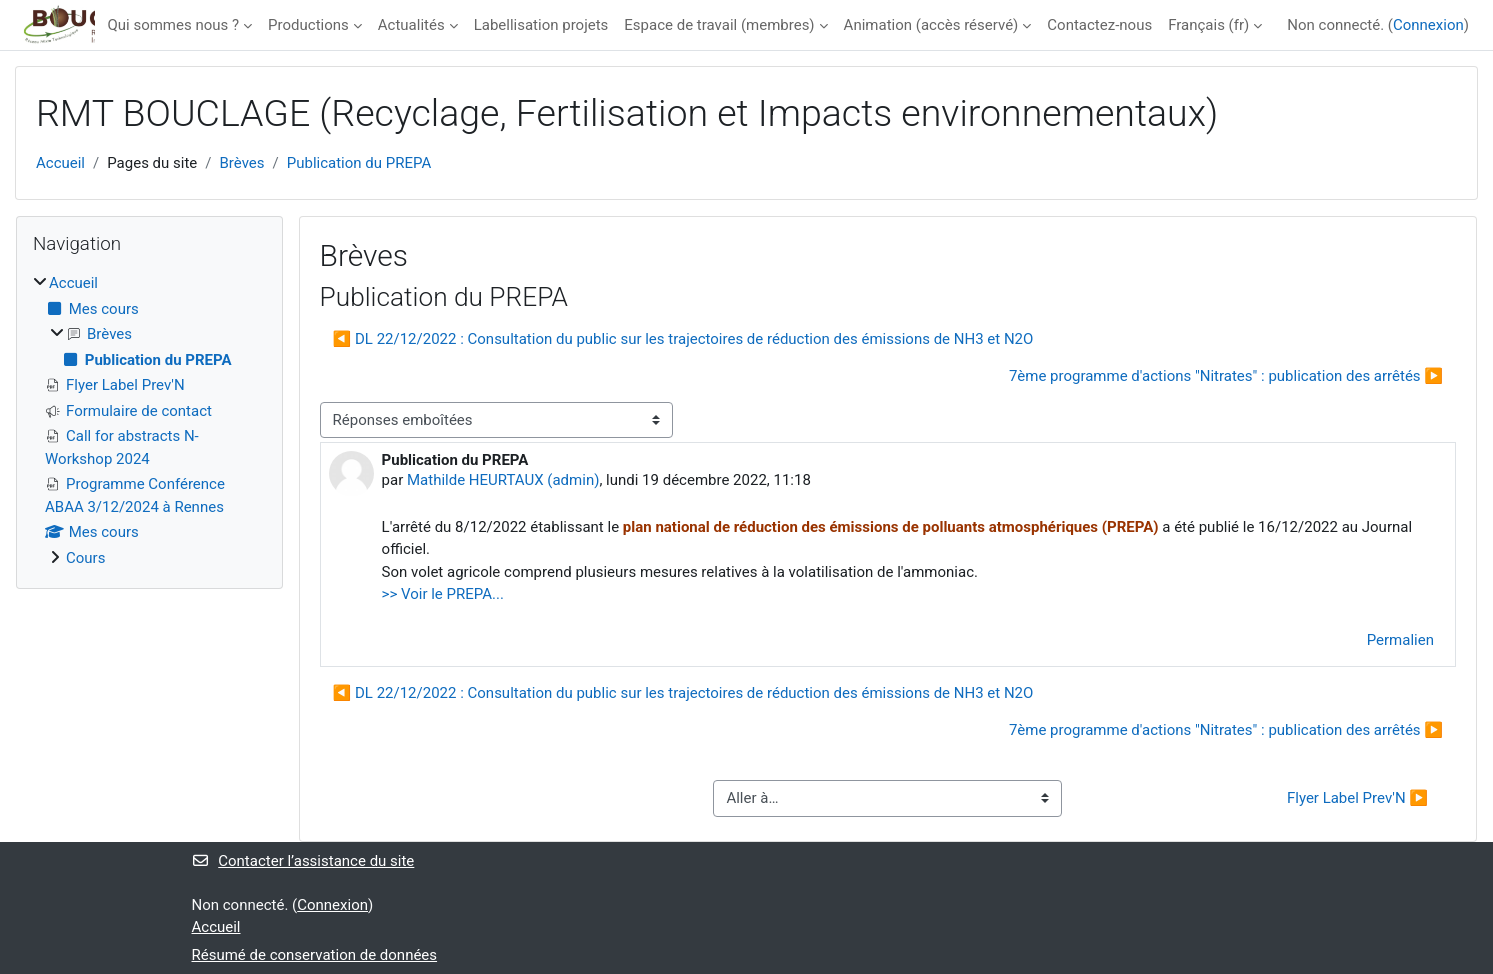  What do you see at coordinates (60, 163) in the screenshot?
I see `Accueil` at bounding box center [60, 163].